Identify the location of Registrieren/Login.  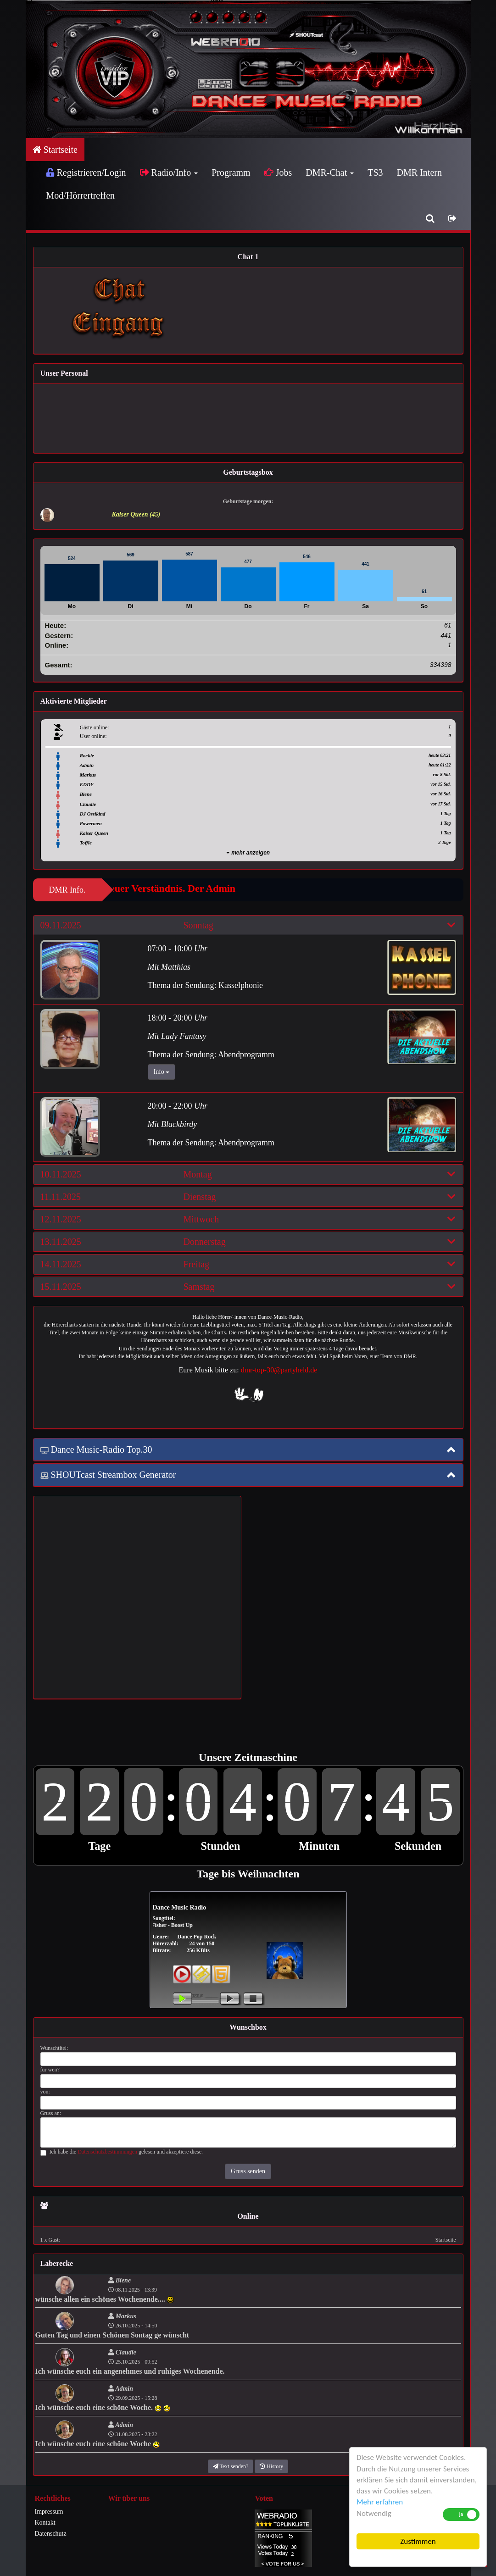
(86, 172).